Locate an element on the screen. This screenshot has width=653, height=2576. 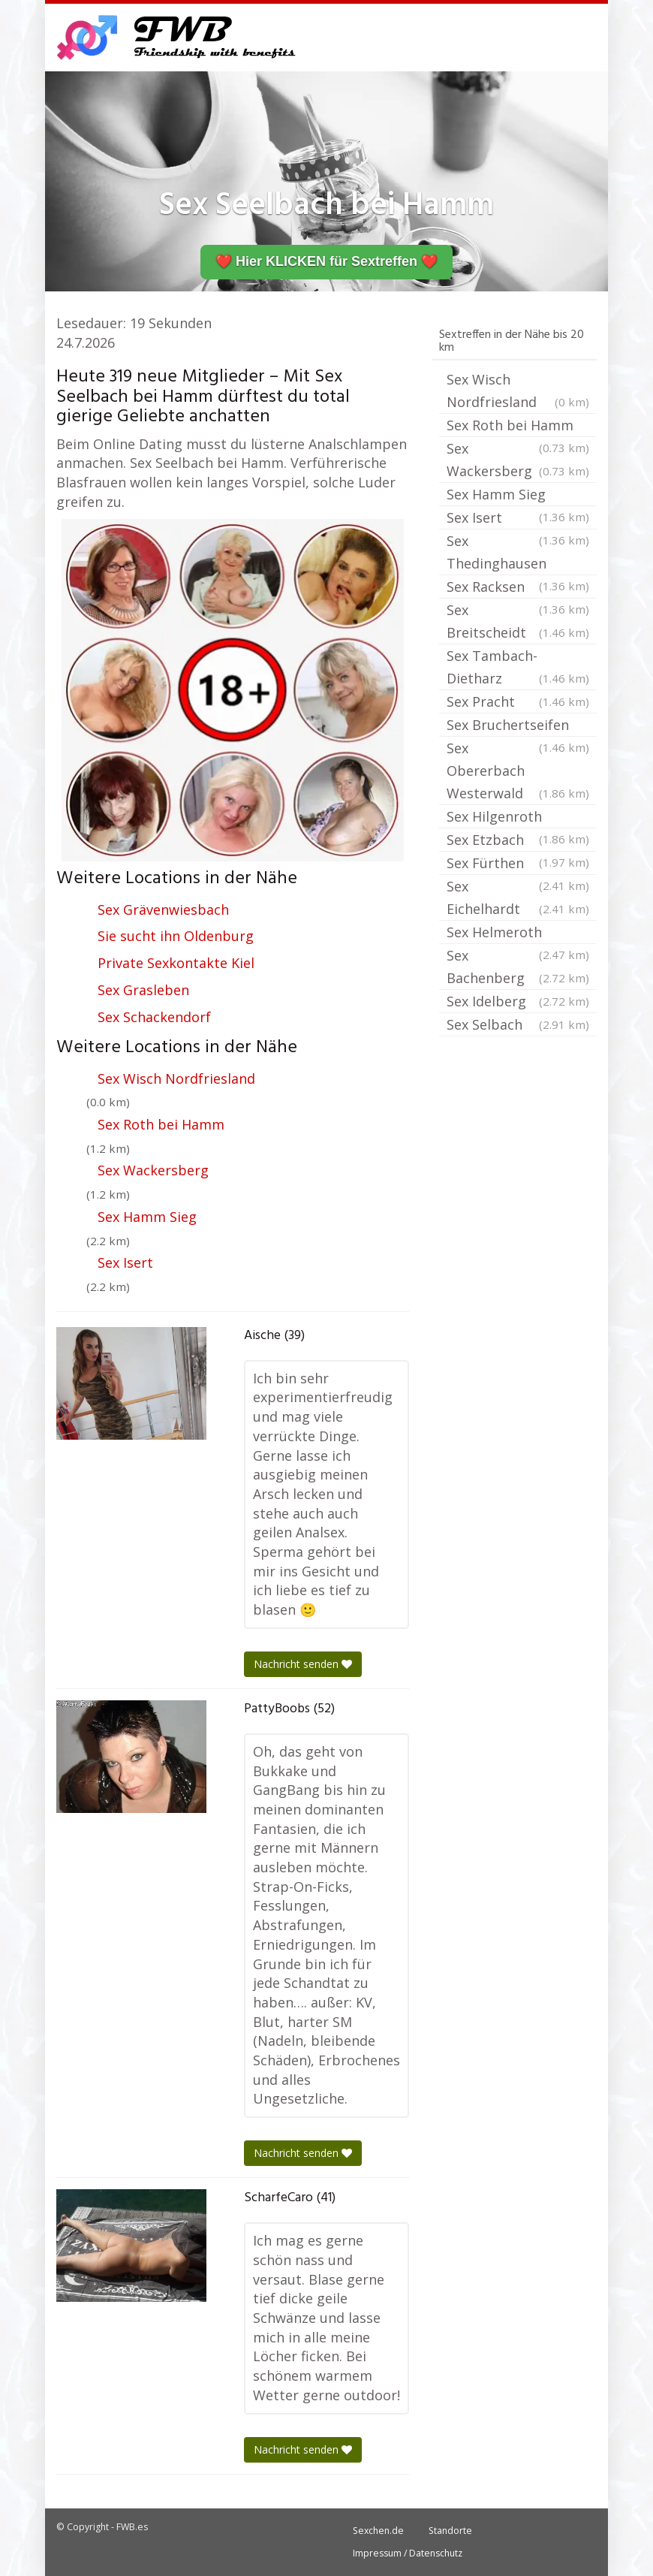
Sex Fürthen is located at coordinates (518, 864).